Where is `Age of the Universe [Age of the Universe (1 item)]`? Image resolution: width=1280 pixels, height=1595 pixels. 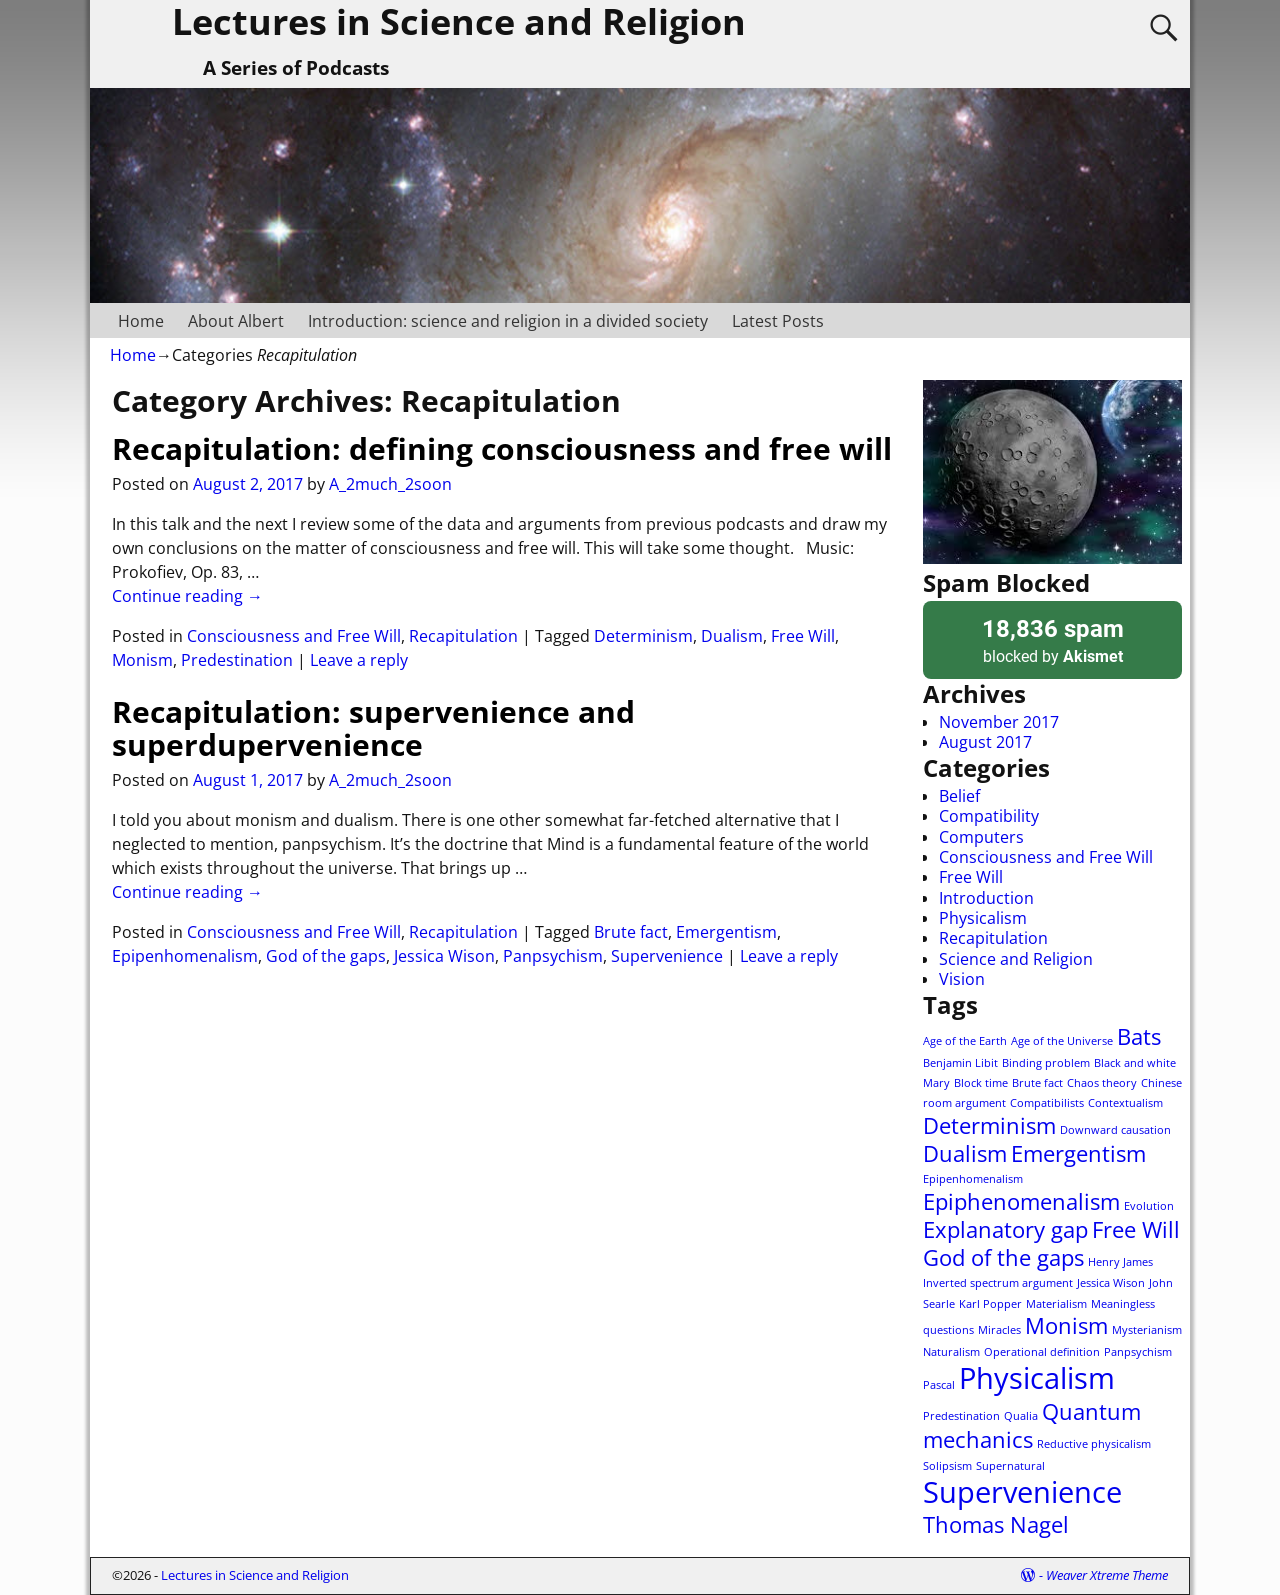
Age of the Universe [Age of the Universe (1 item)] is located at coordinates (1062, 1041).